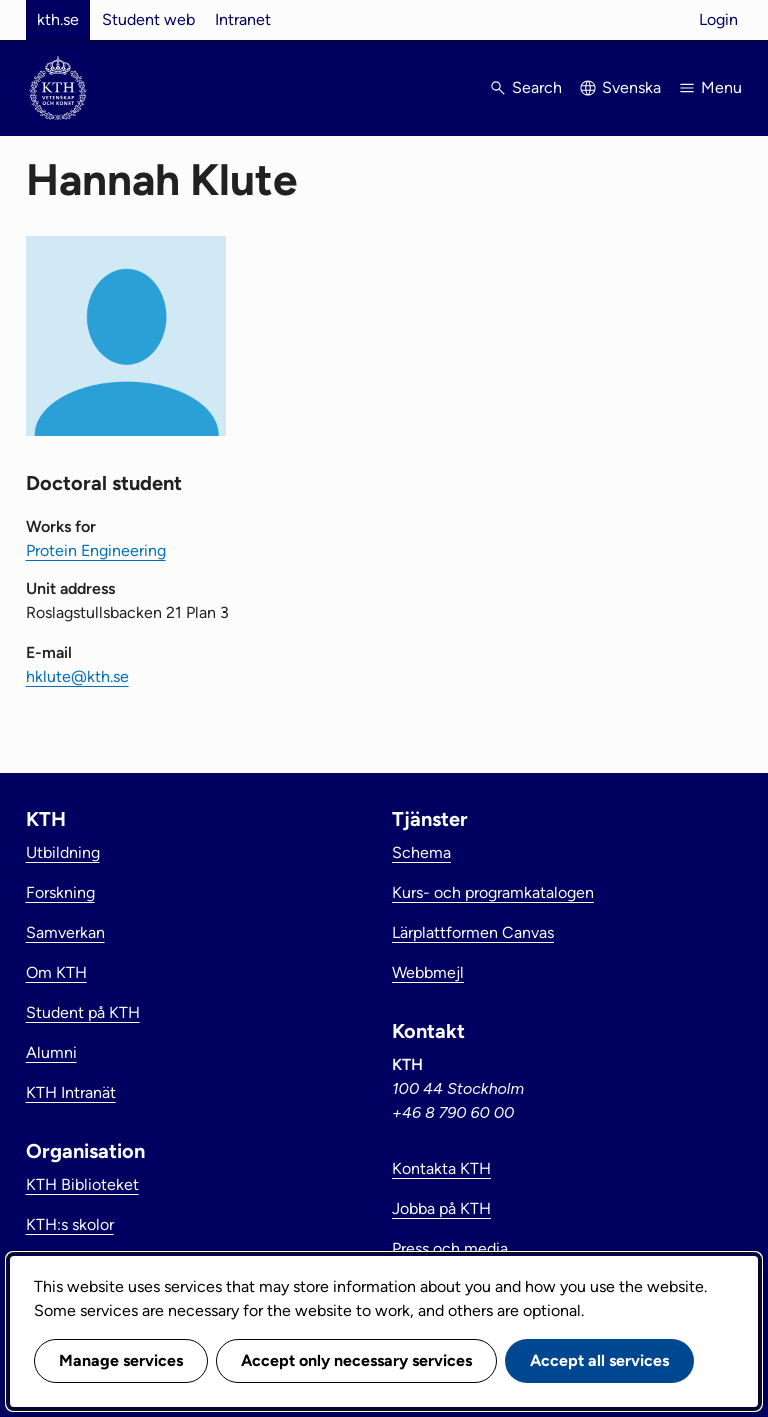  What do you see at coordinates (60, 892) in the screenshot?
I see `Forskning` at bounding box center [60, 892].